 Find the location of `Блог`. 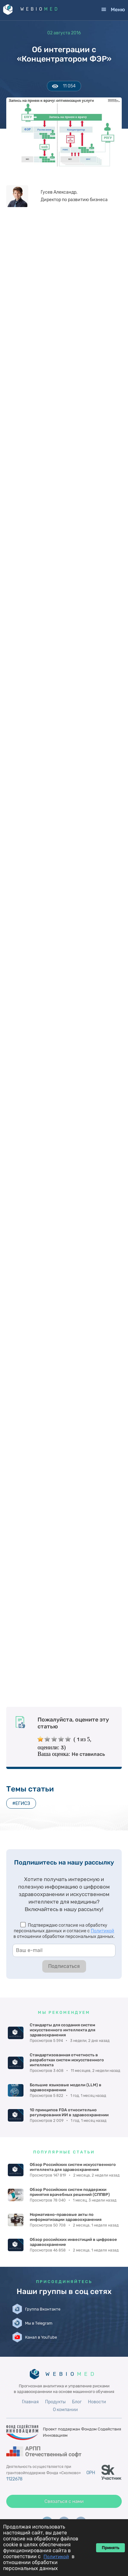

Блог is located at coordinates (77, 2402).